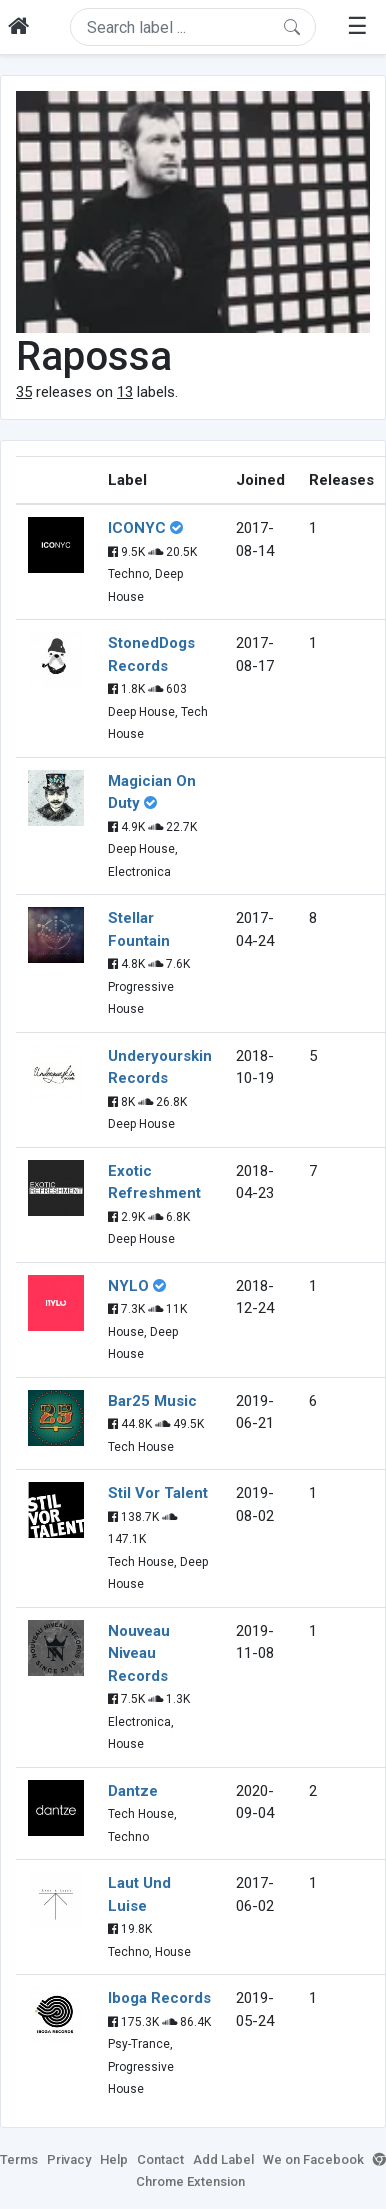  What do you see at coordinates (160, 2159) in the screenshot?
I see `Contact` at bounding box center [160, 2159].